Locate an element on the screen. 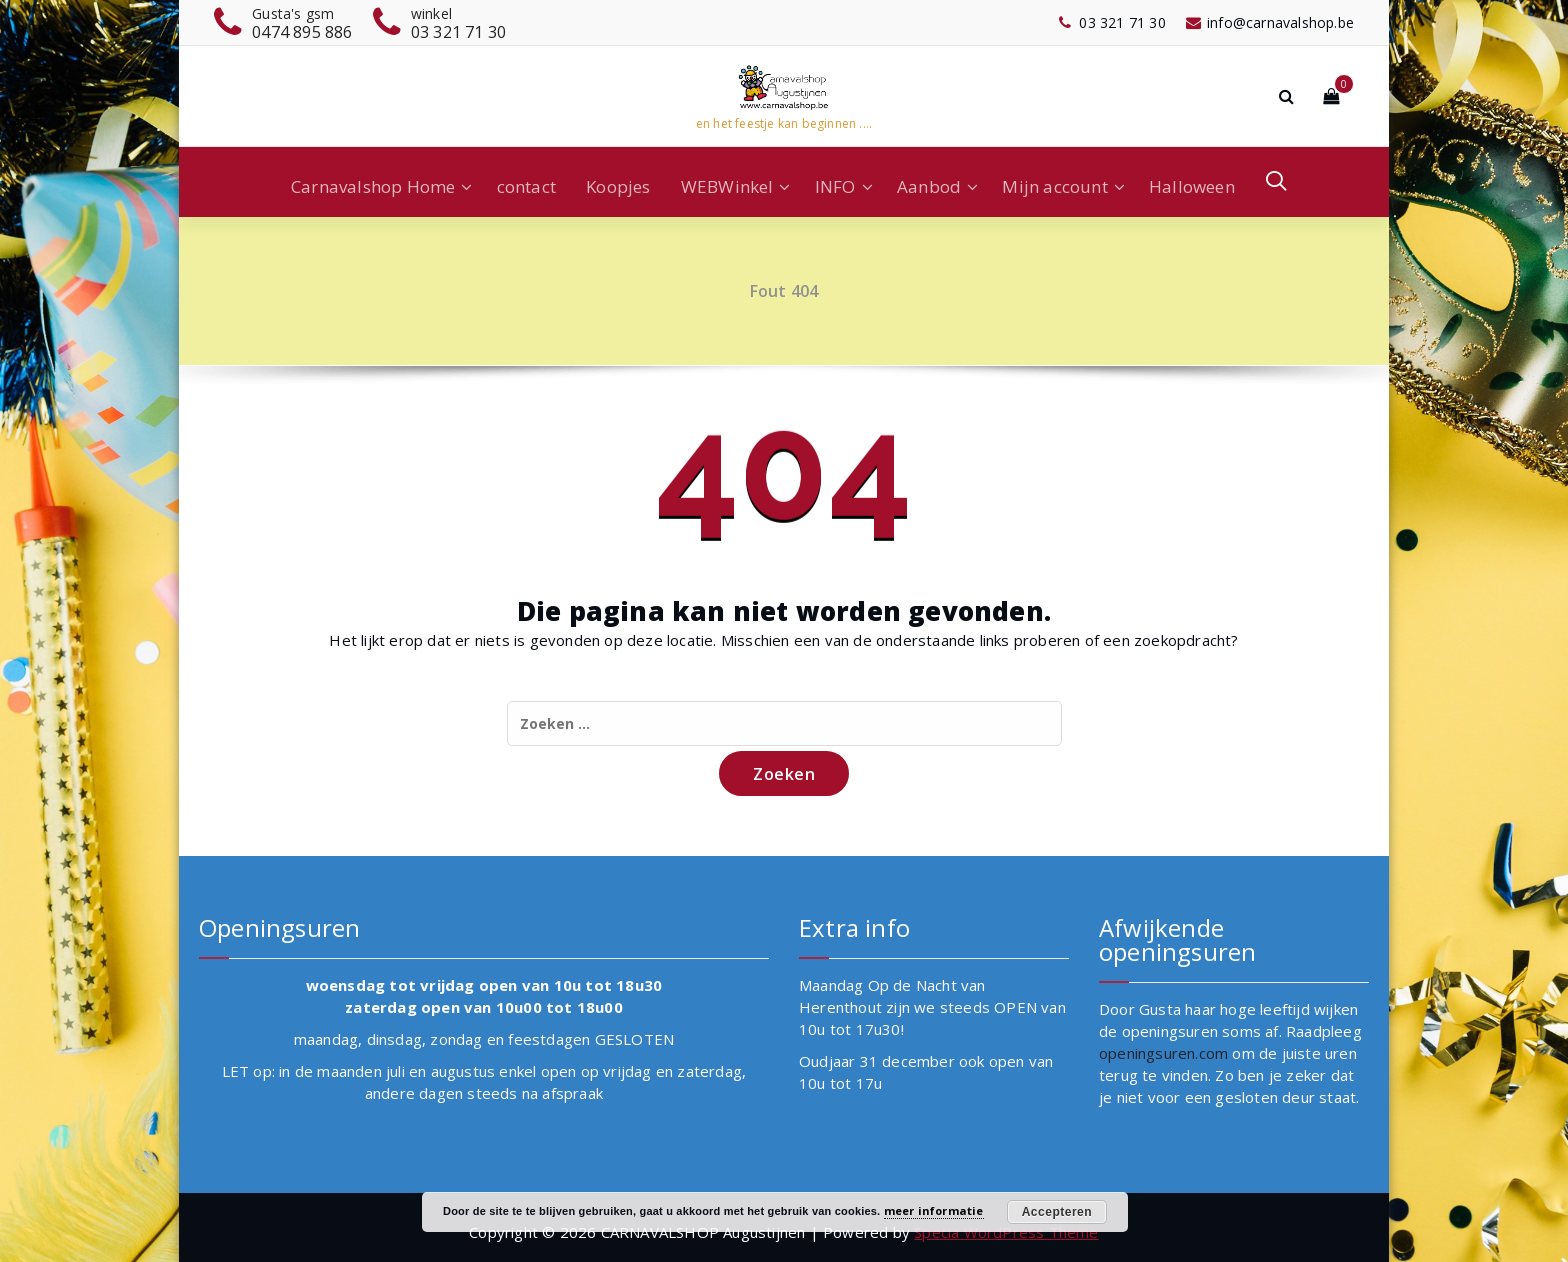 This screenshot has width=1568, height=1262. openingsuren.com is located at coordinates (1163, 1053).